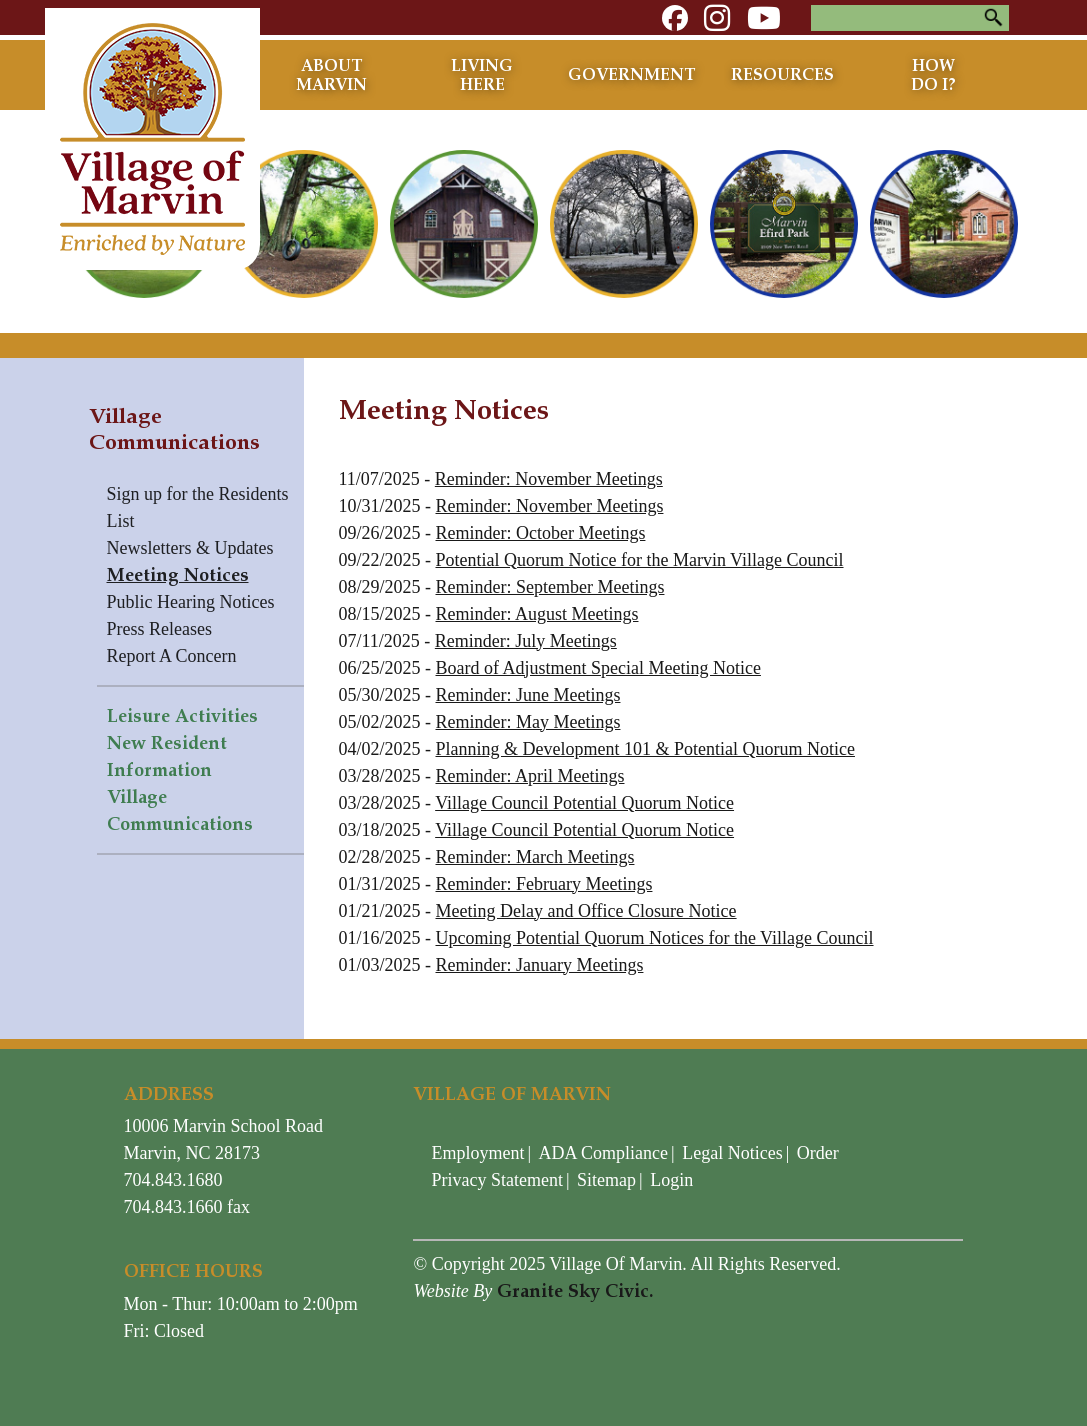 The height and width of the screenshot is (1426, 1087). Describe the element at coordinates (782, 74) in the screenshot. I see `Resources` at that location.